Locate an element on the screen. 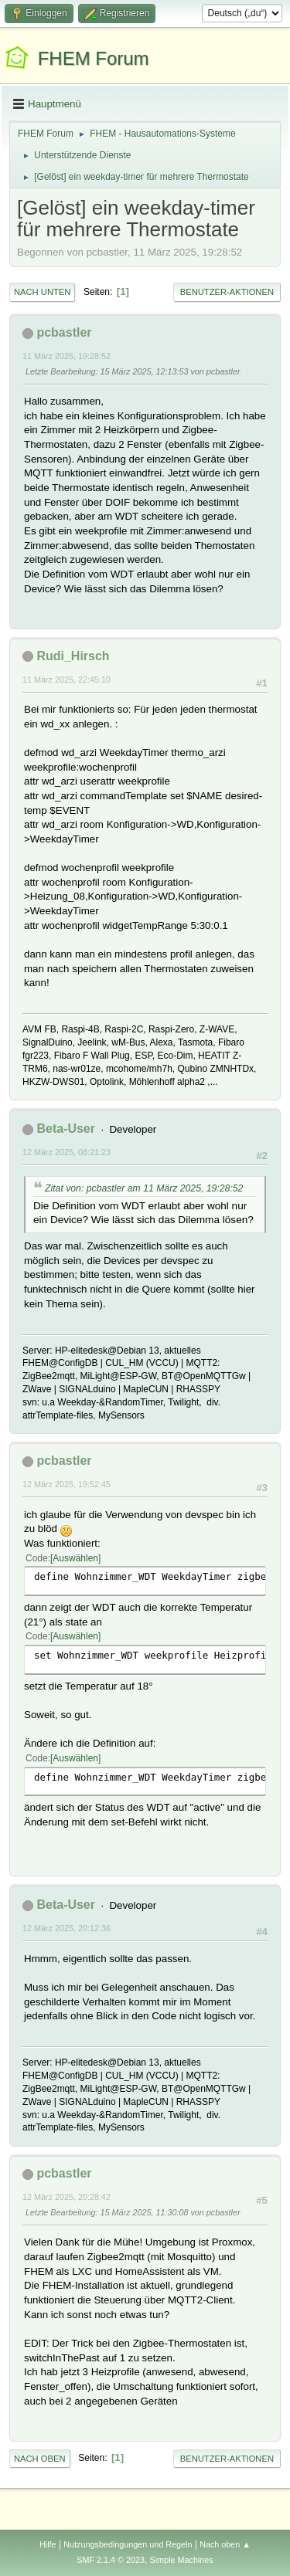  12 März 2025, 20:28:42 is located at coordinates (66, 2196).